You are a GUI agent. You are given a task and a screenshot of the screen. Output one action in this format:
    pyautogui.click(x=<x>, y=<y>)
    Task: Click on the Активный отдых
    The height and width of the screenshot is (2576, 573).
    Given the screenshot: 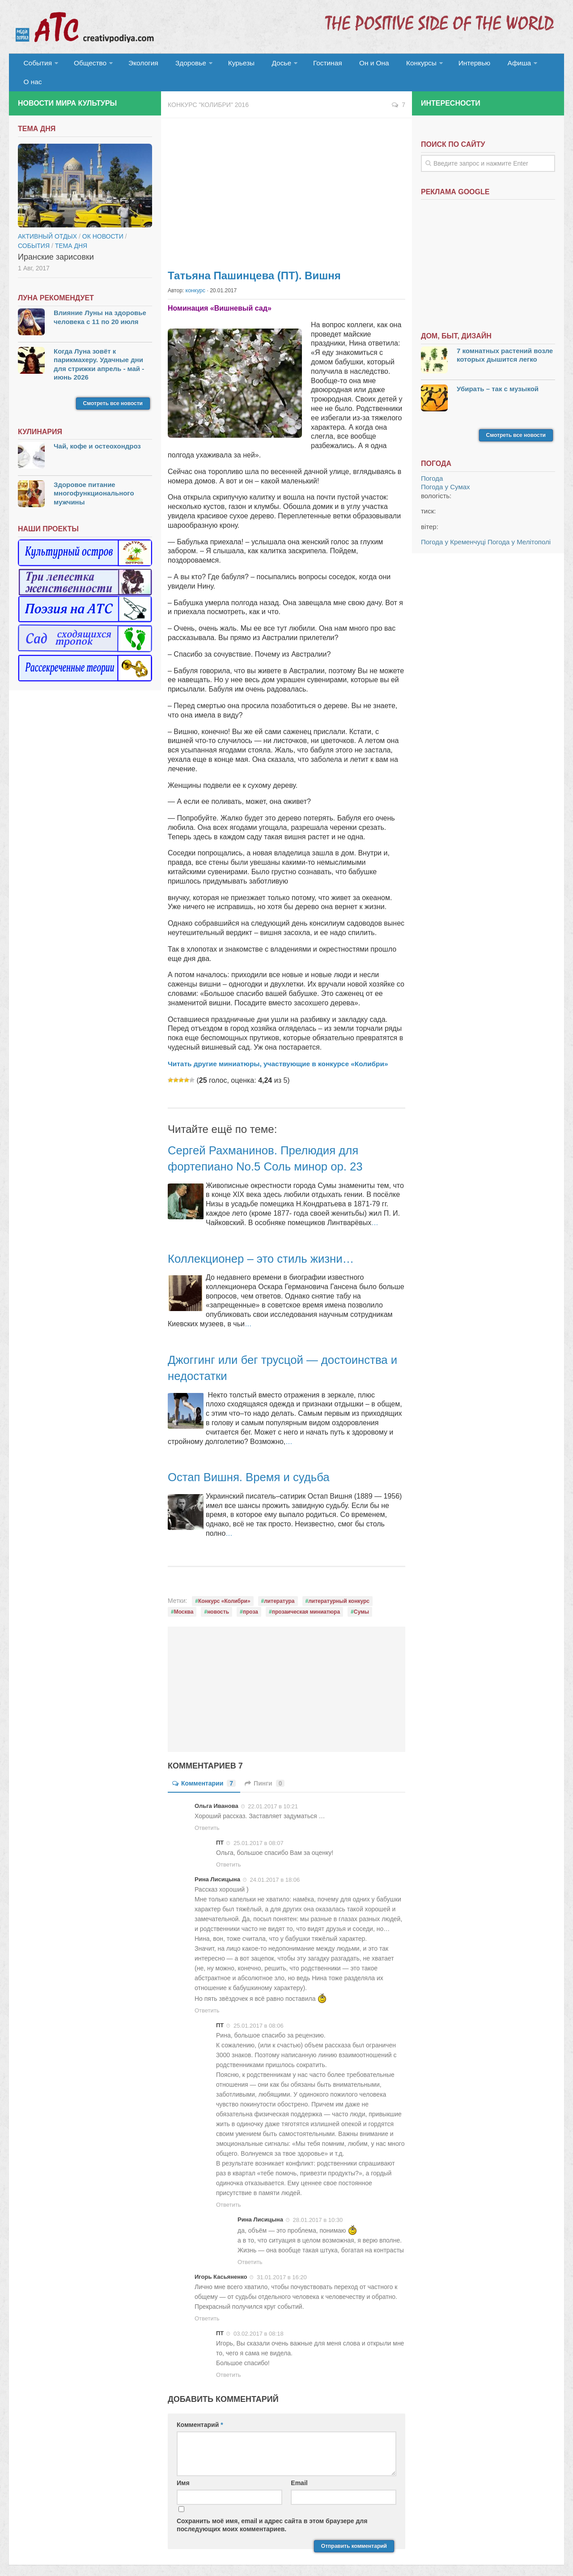 What is the action you would take?
    pyautogui.click(x=47, y=221)
    